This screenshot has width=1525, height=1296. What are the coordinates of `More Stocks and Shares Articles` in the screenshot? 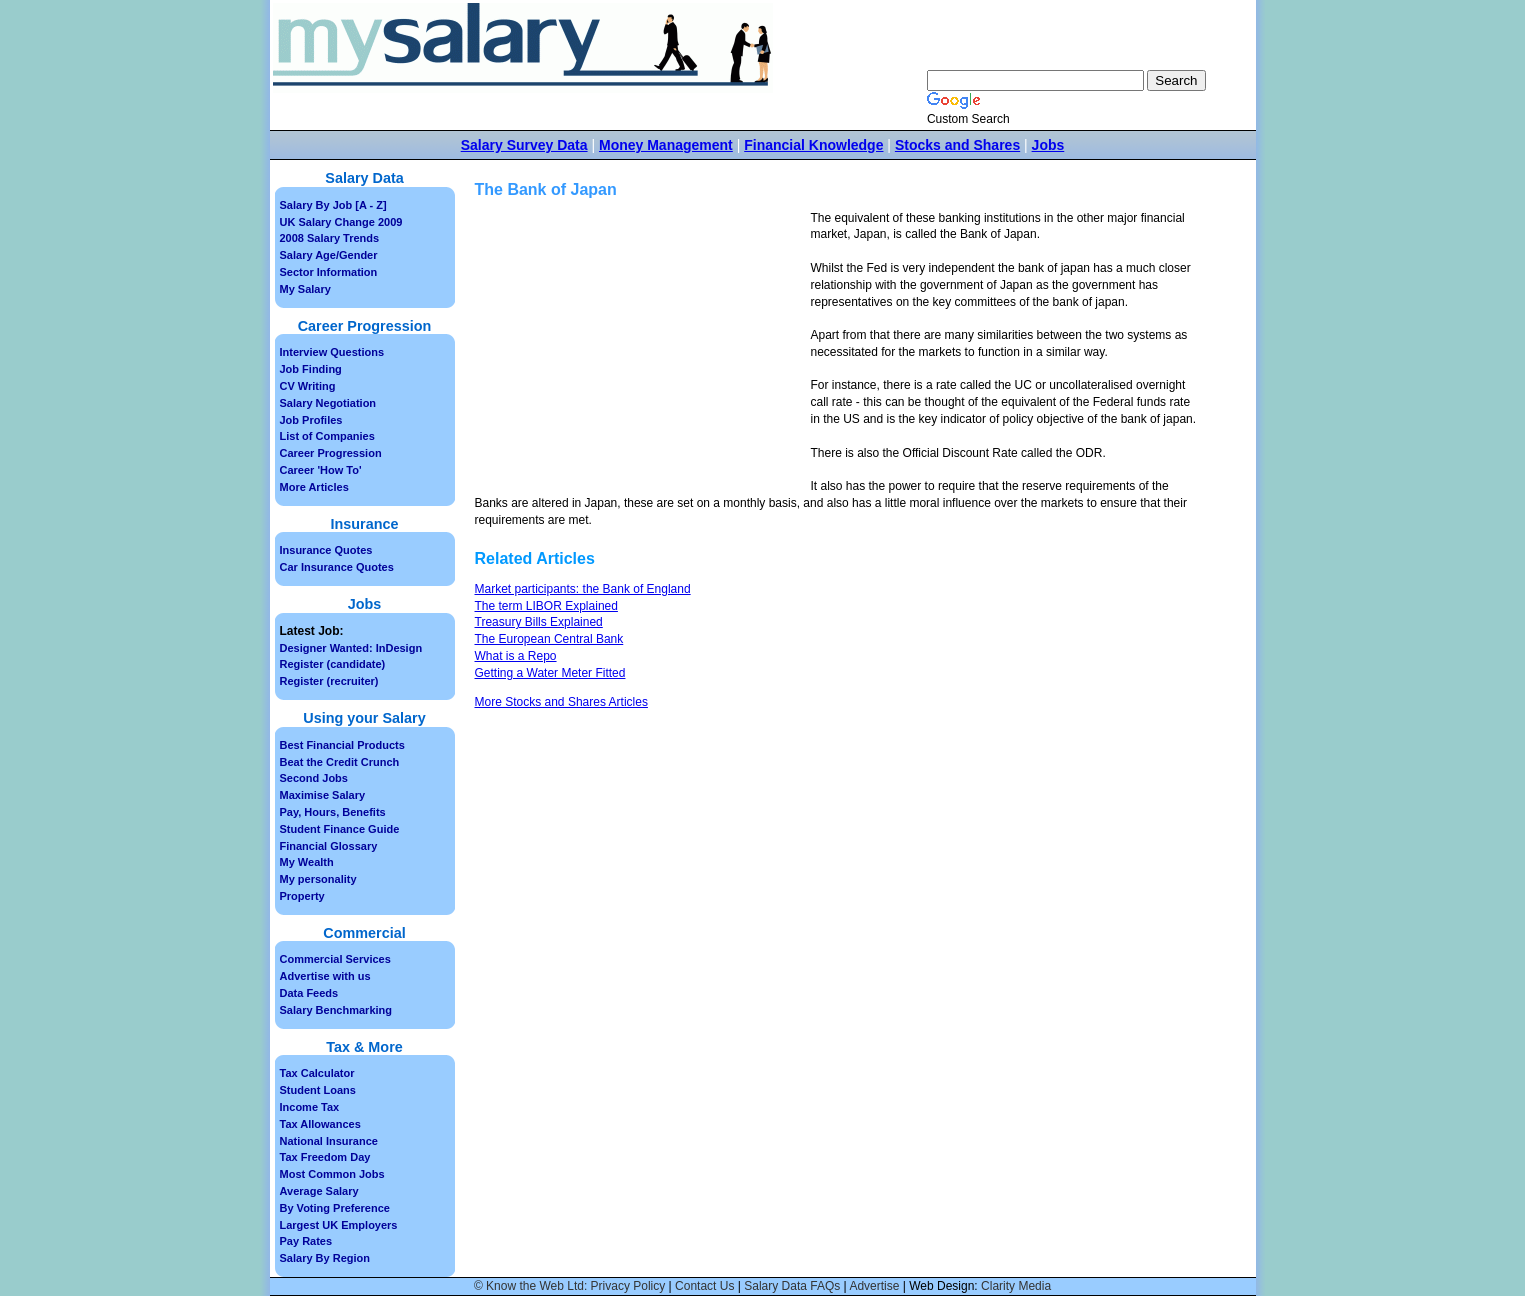 It's located at (561, 702).